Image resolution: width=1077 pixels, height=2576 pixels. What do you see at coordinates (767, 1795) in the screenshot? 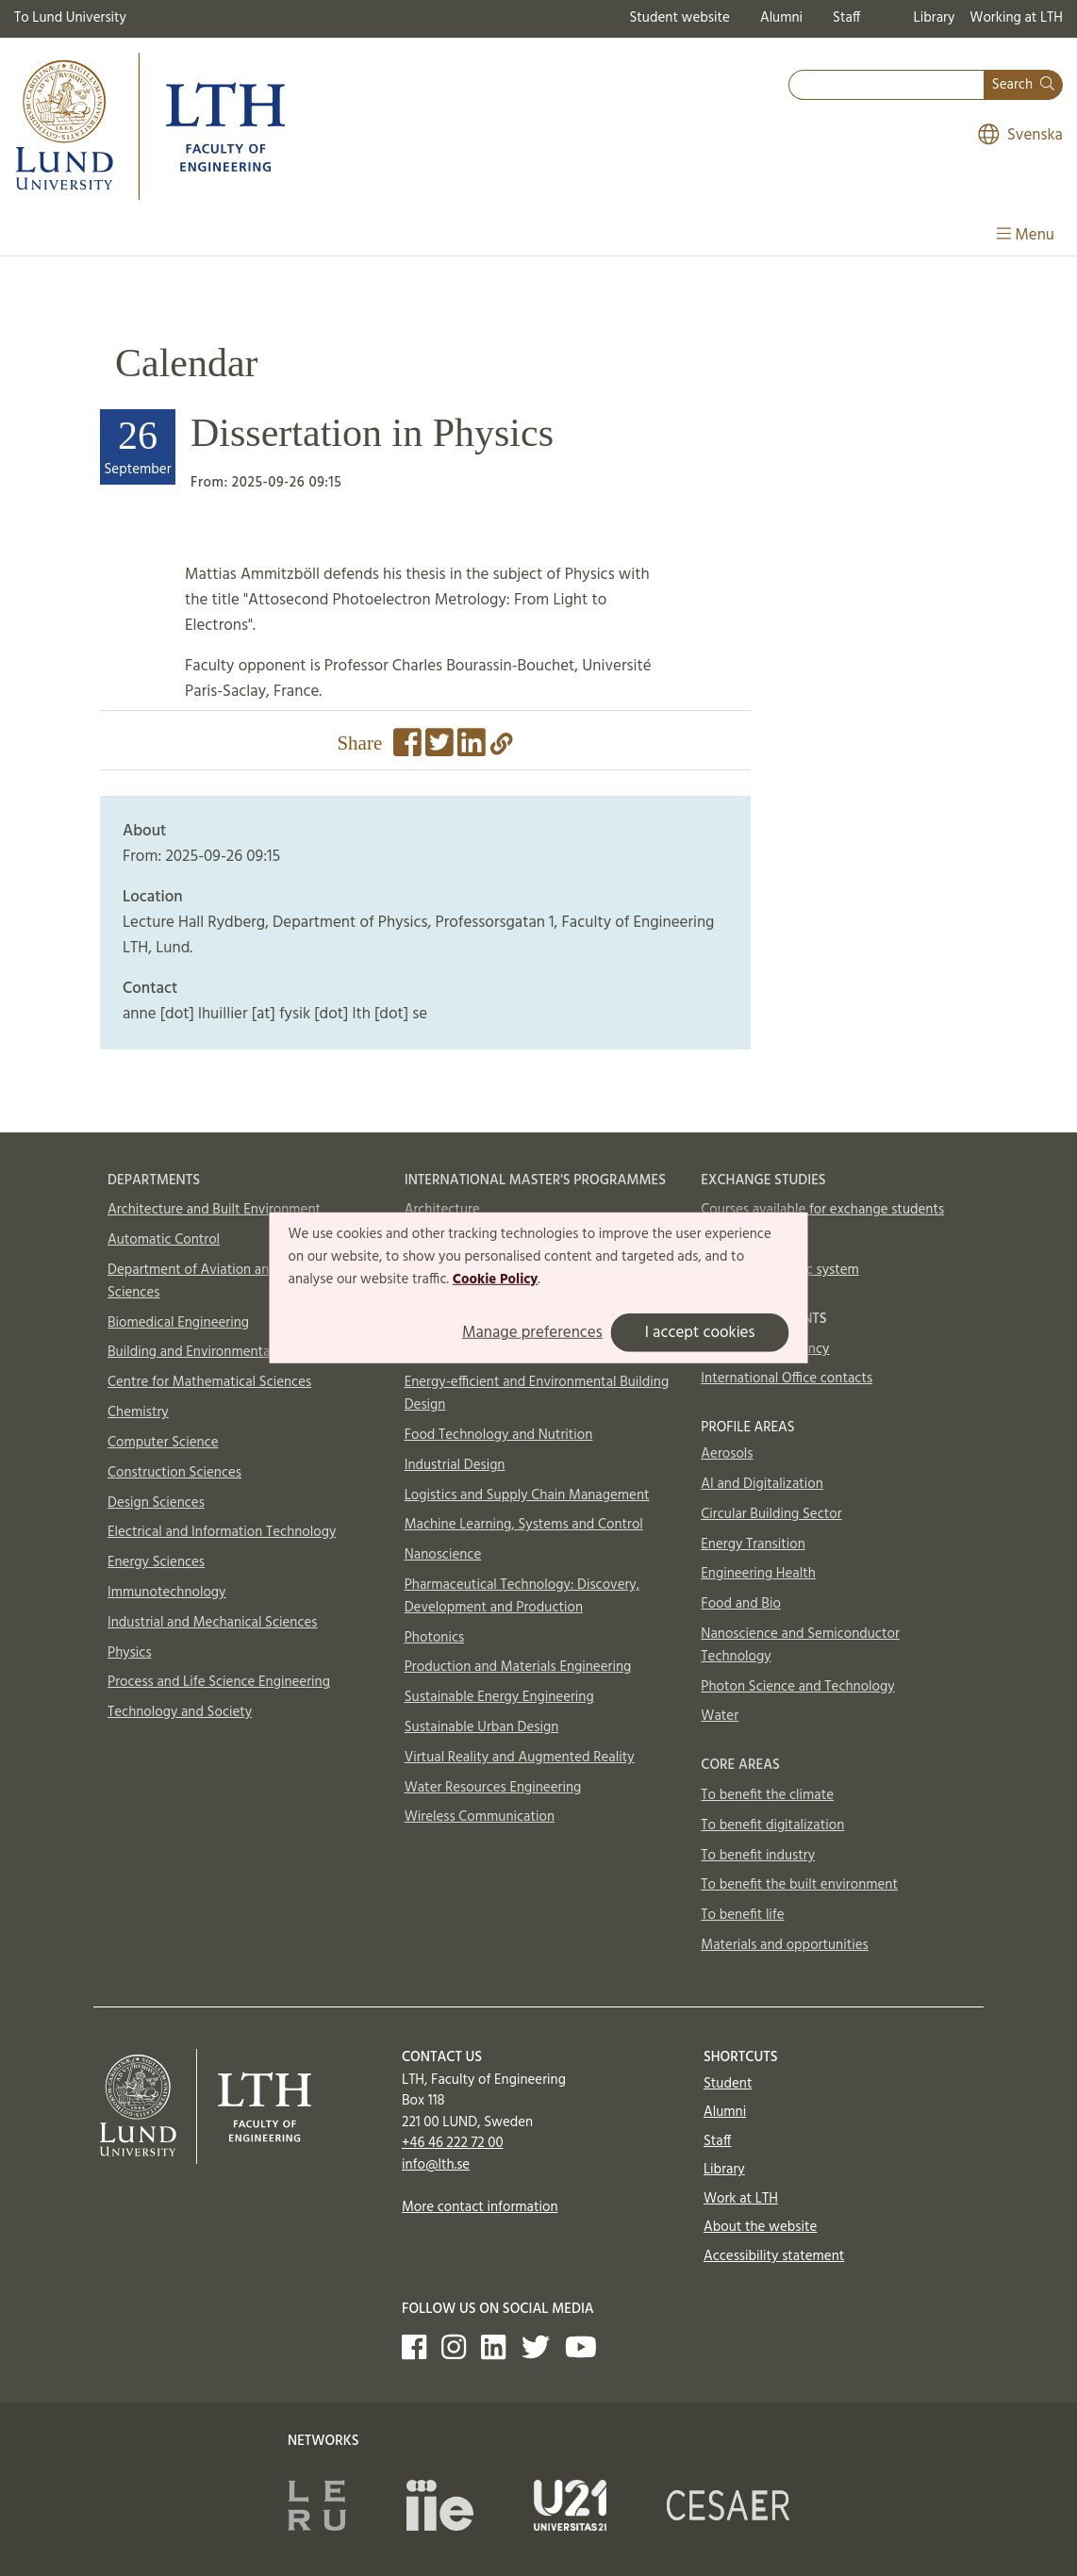
I see `To benefit the climate` at bounding box center [767, 1795].